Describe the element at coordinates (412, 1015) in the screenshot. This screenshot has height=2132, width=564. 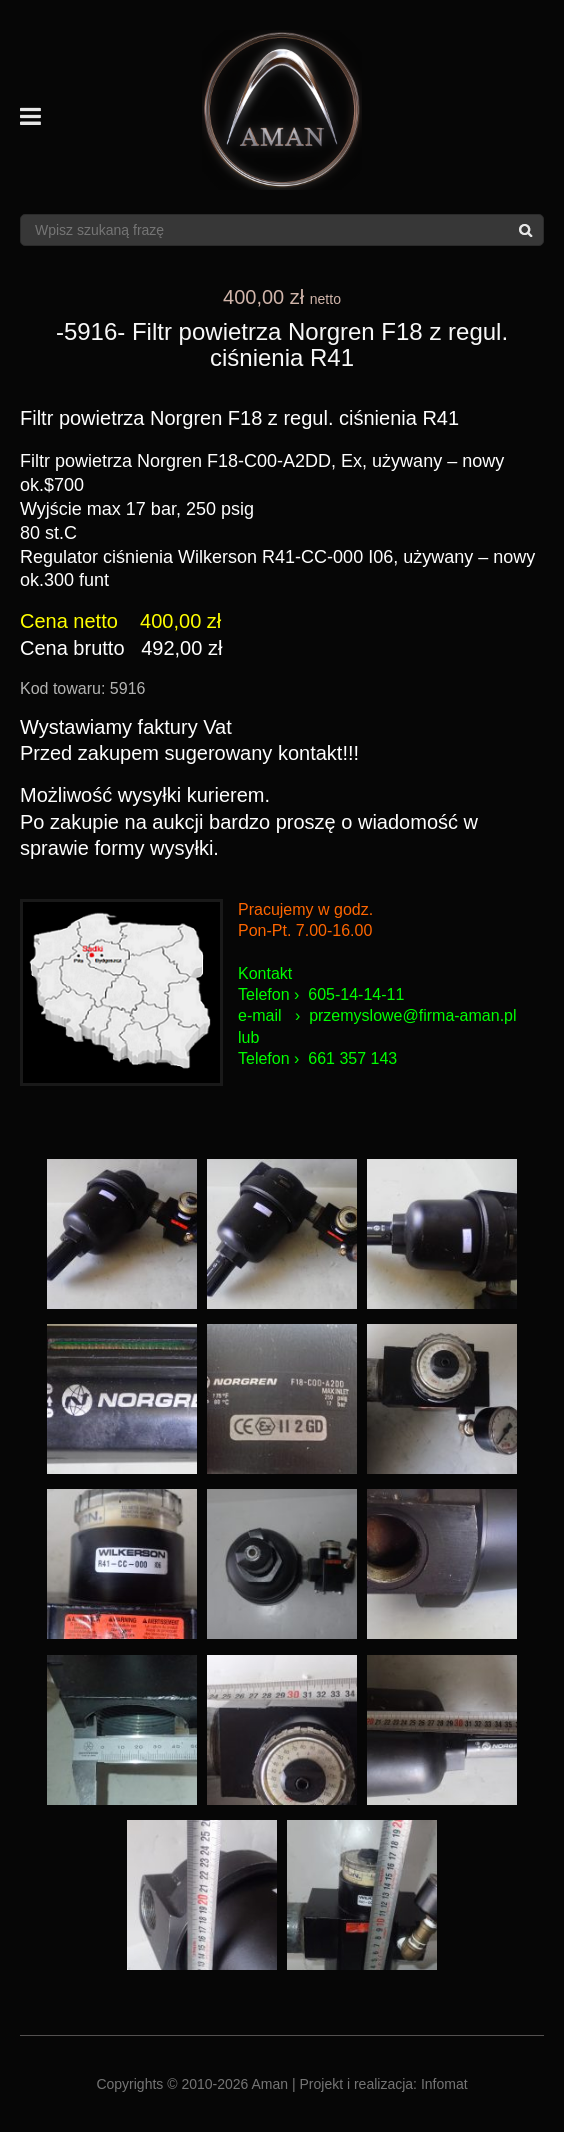
I see `przemyslowe@firma-aman.pl` at that location.